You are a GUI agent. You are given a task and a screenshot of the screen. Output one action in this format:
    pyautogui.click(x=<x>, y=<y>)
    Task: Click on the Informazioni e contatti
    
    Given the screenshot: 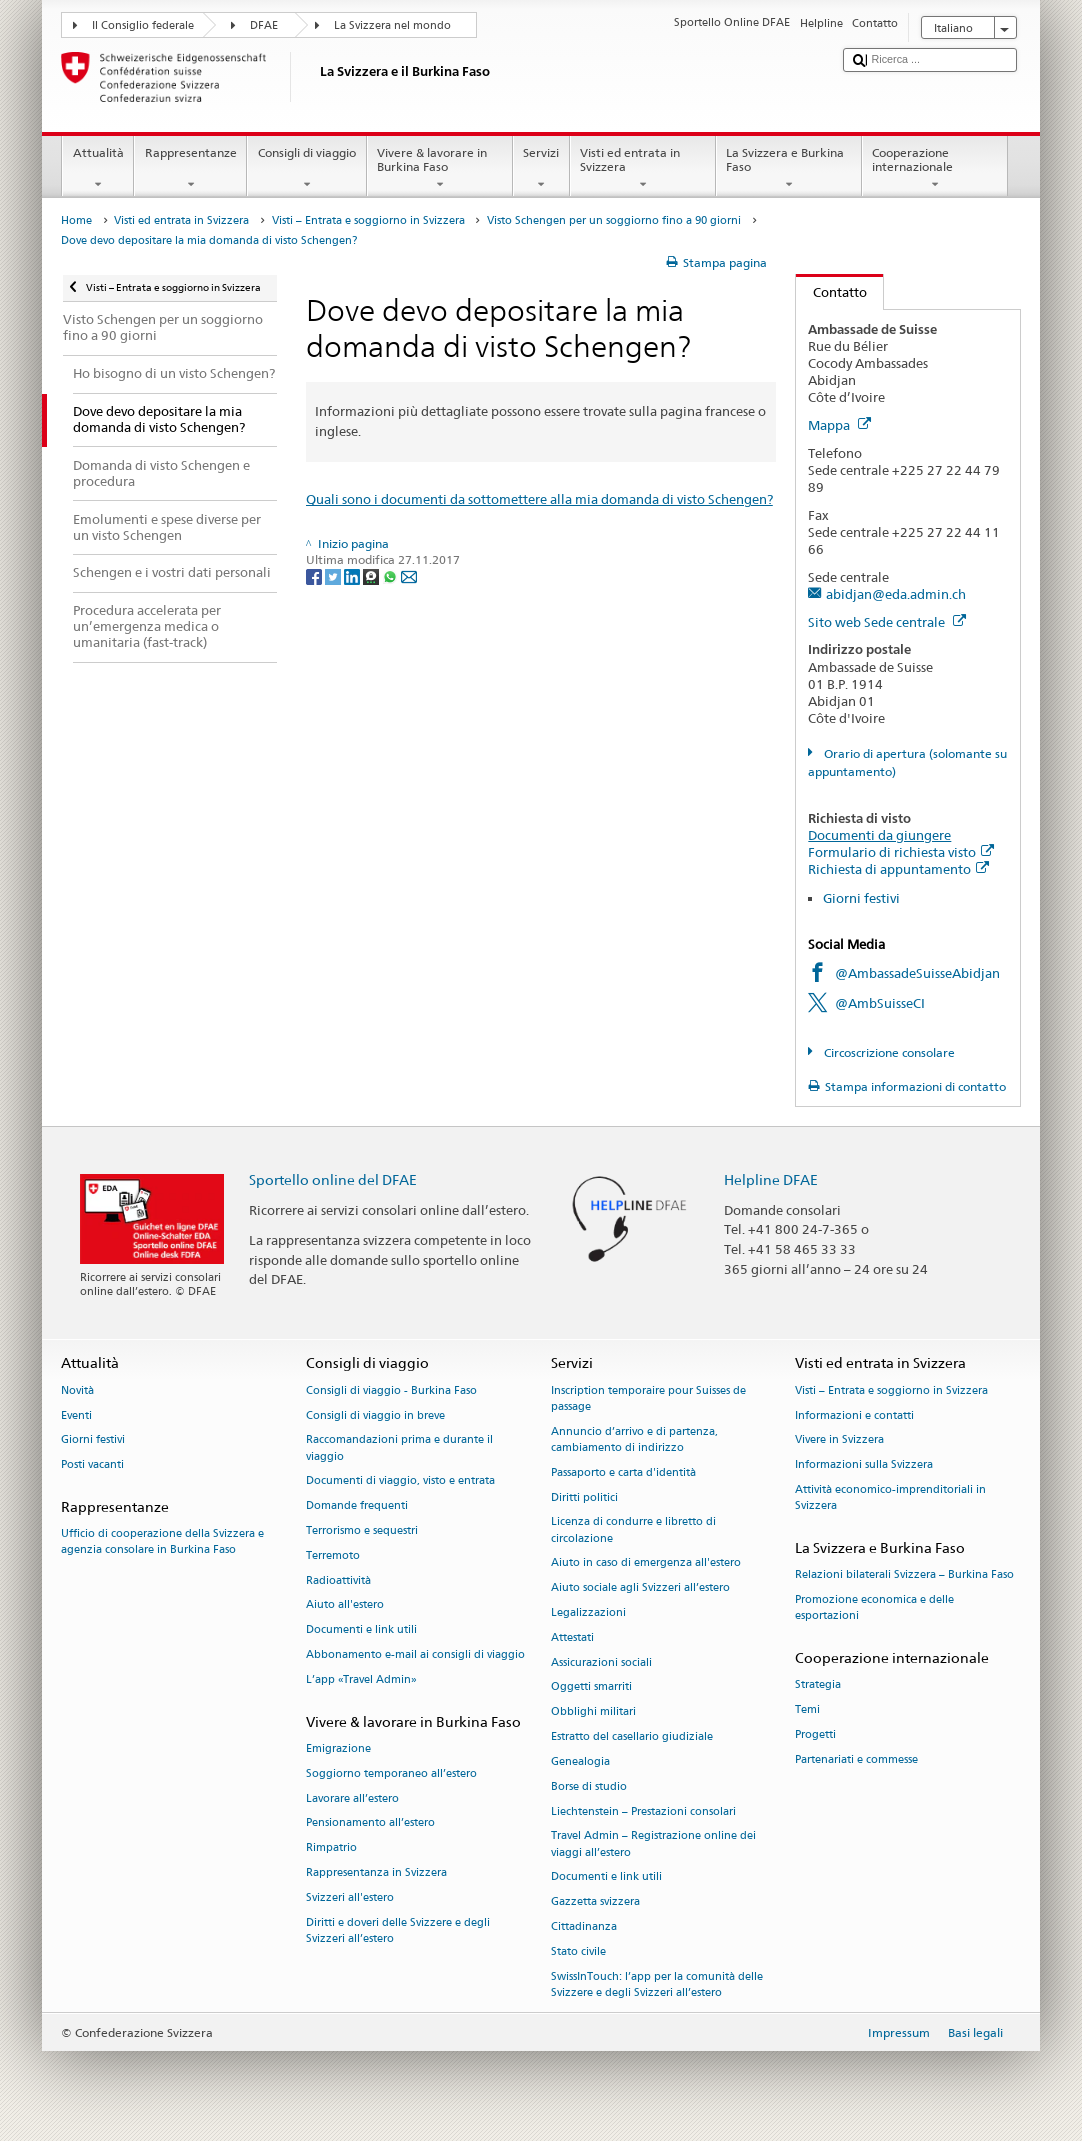 What is the action you would take?
    pyautogui.click(x=854, y=1415)
    